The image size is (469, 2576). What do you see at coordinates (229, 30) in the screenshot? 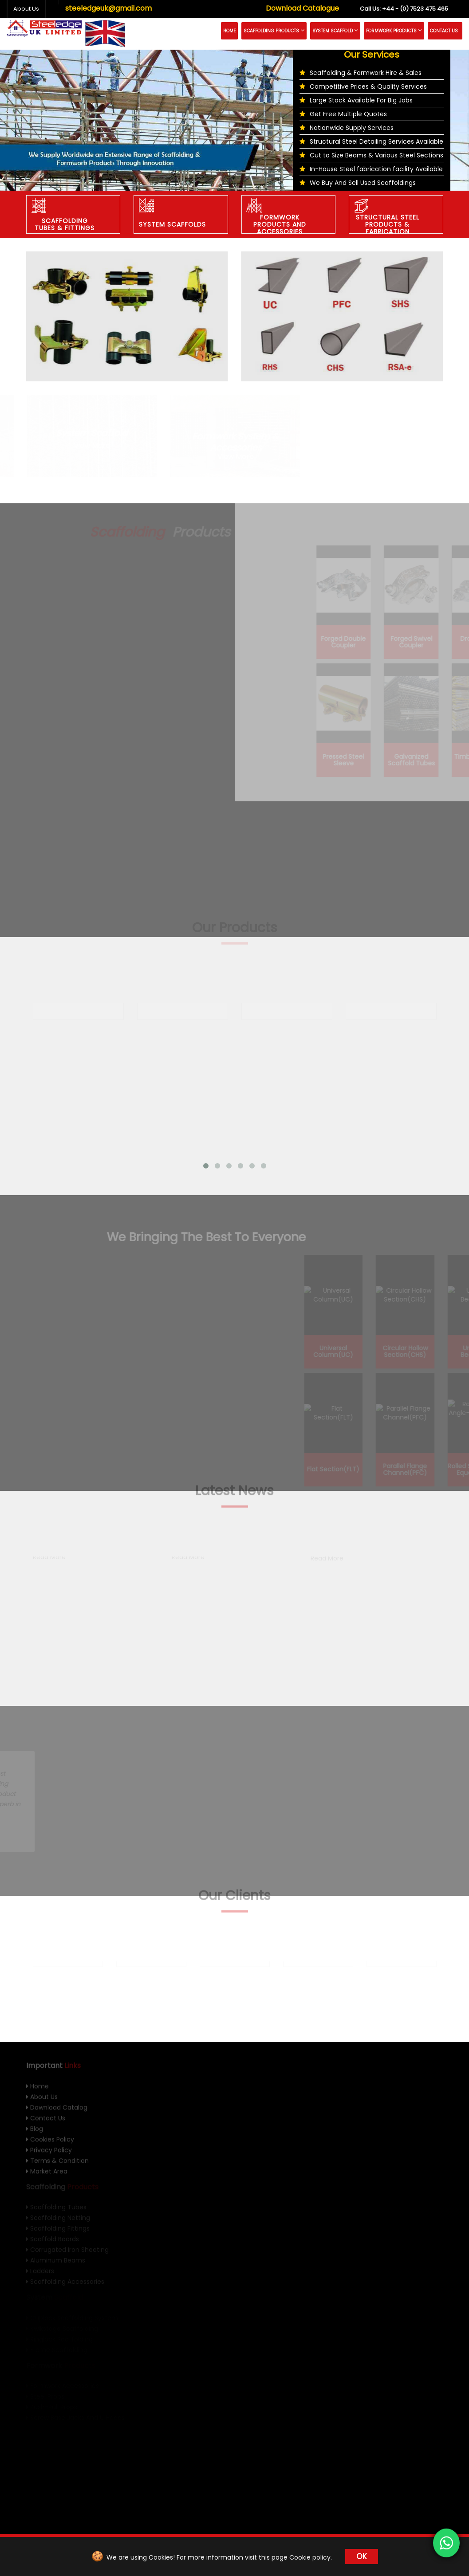
I see `Home` at bounding box center [229, 30].